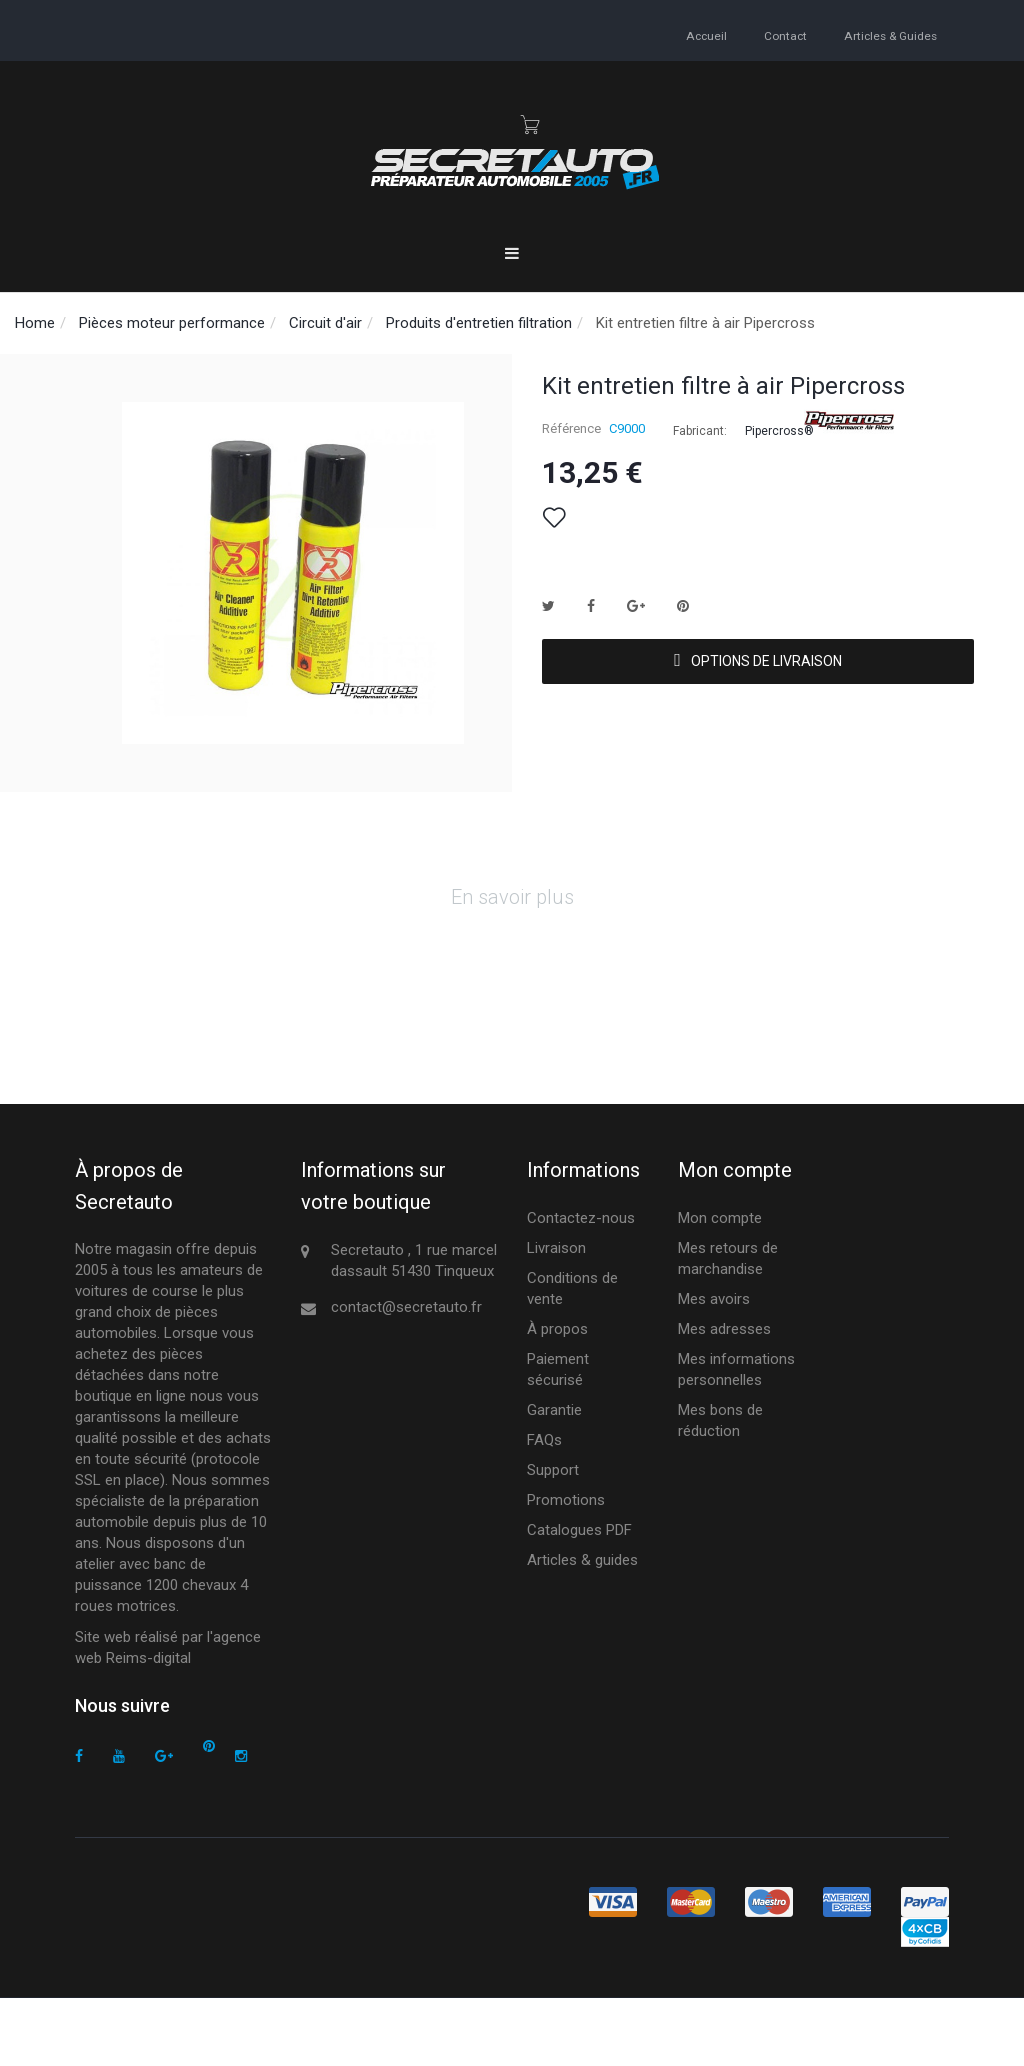  I want to click on Mes avoirs, so click(714, 1368).